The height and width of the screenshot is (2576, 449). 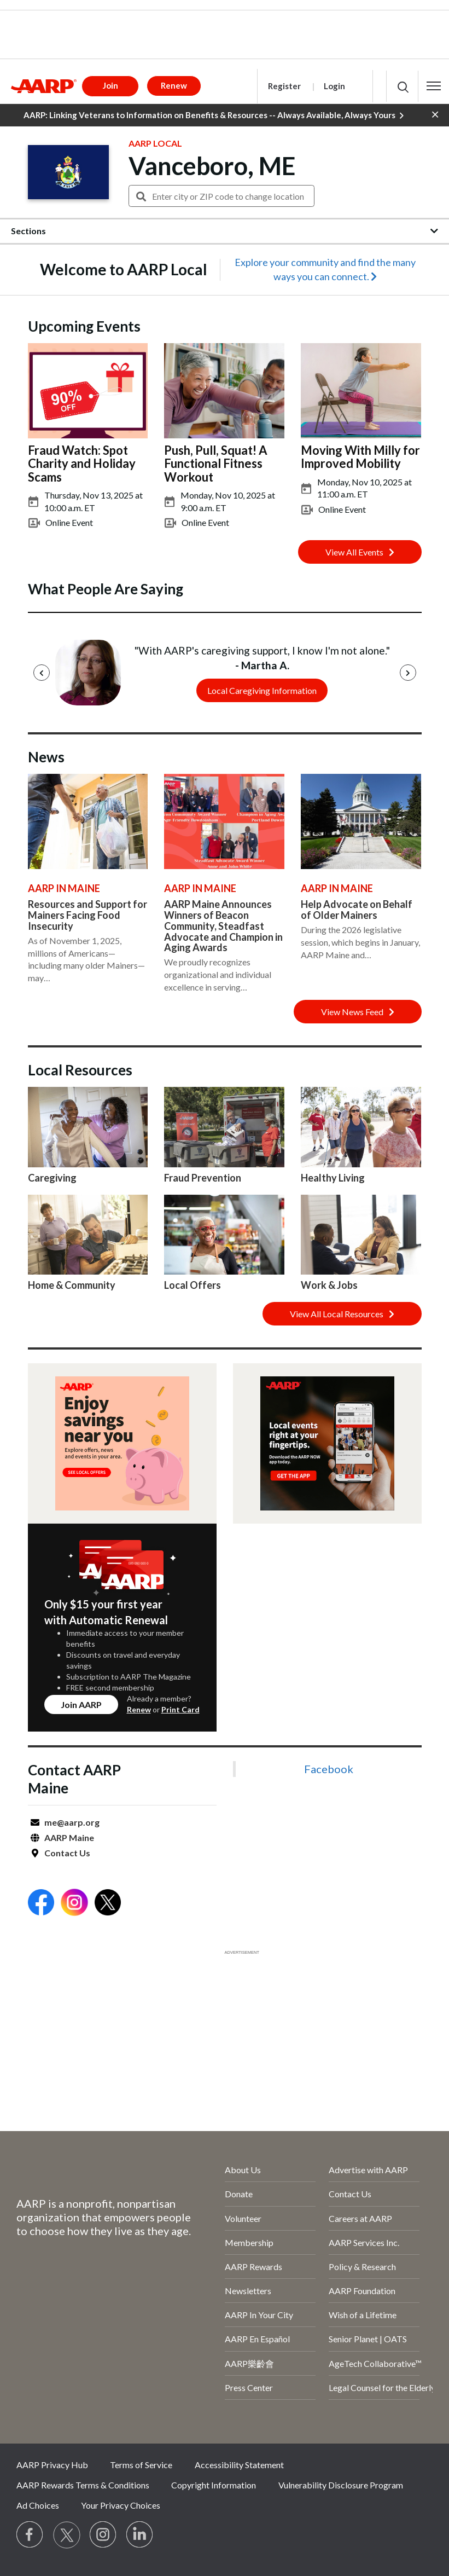 I want to click on View All Local Resources, so click(x=342, y=1314).